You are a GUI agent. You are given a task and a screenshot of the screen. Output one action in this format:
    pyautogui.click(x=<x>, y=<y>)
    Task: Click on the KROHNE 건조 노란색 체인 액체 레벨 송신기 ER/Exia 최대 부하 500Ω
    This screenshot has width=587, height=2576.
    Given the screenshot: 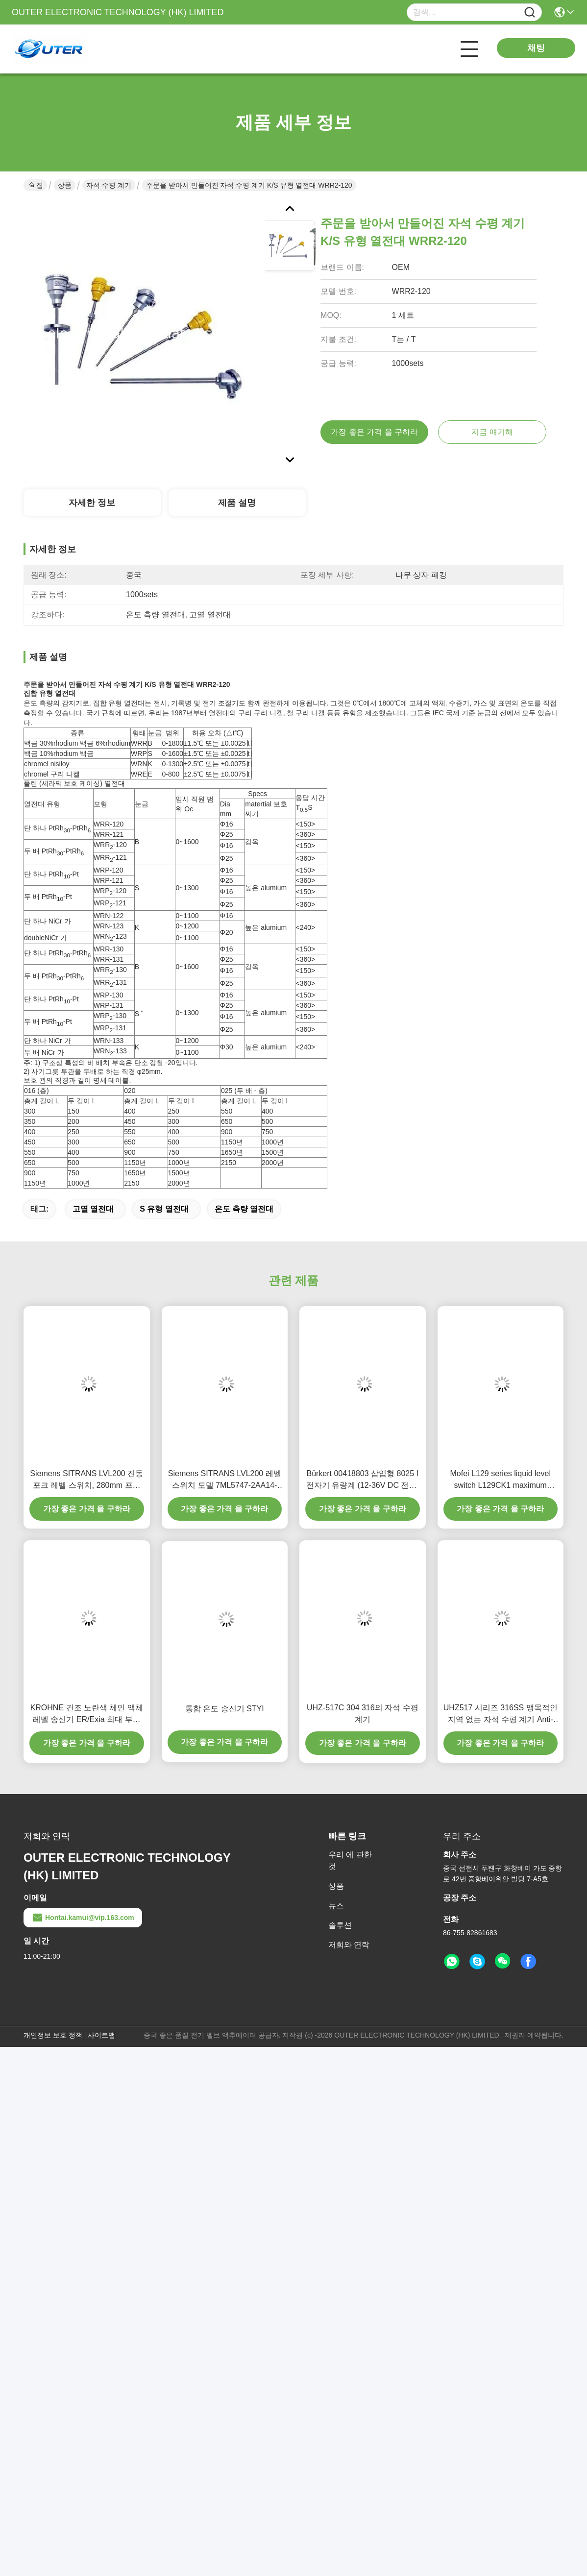 What is the action you would take?
    pyautogui.click(x=86, y=1714)
    